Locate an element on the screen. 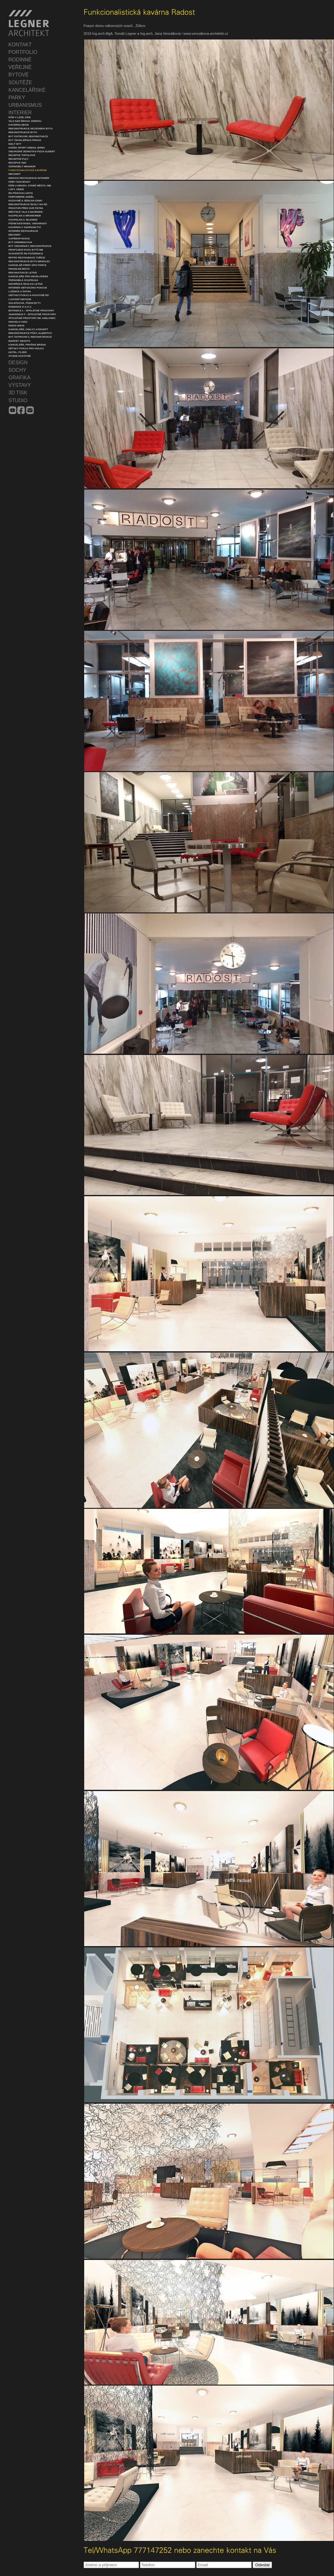  Rekonstukce Letná is located at coordinates (22, 272).